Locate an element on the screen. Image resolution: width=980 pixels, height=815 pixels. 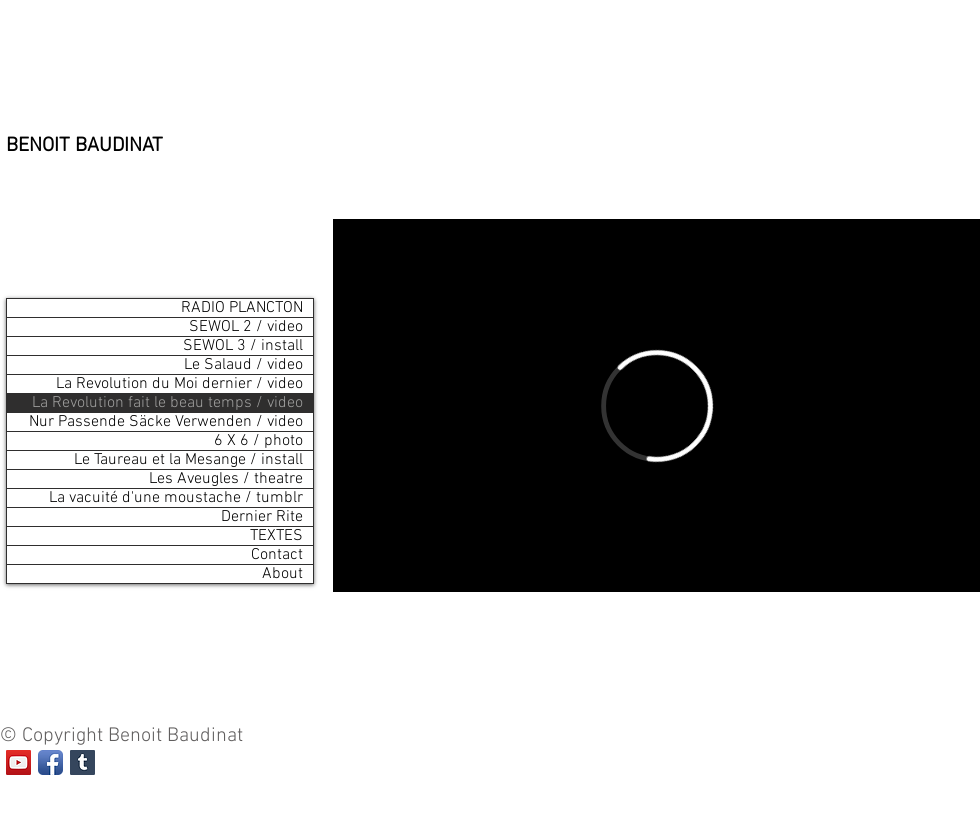
[External Vimeo] is located at coordinates (656, 405).